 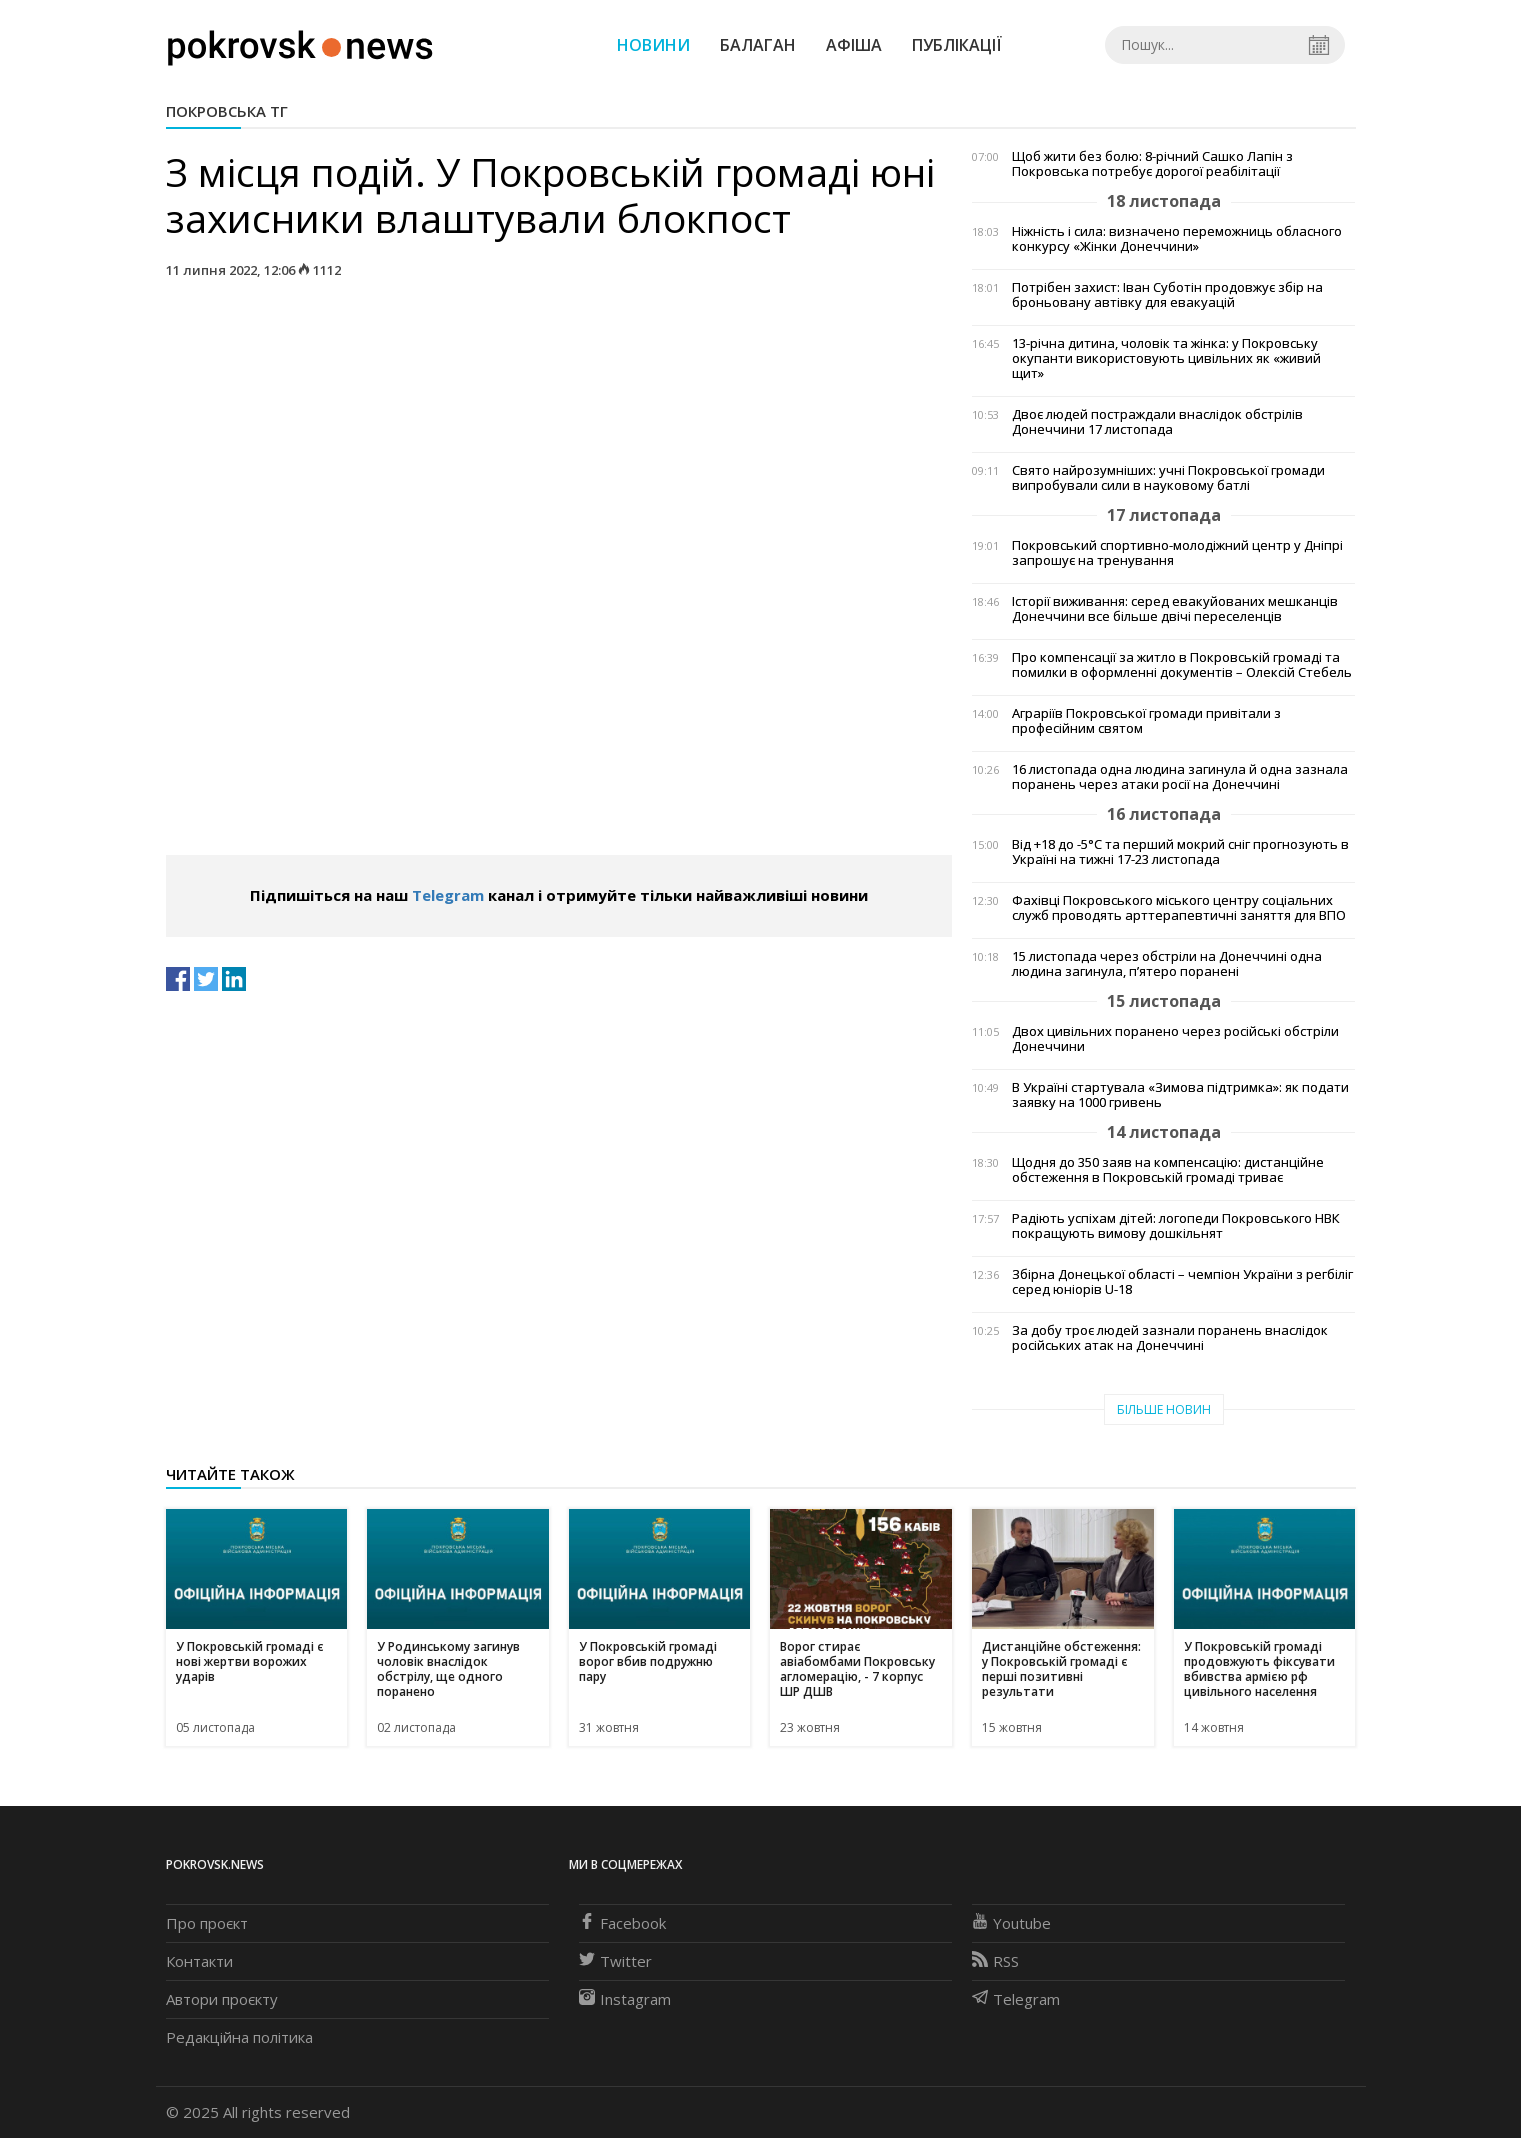 I want to click on Фахівці Покровського міського центру соціальних служб проводять арттерапевтичні заняття для ВПО, so click(x=1179, y=908).